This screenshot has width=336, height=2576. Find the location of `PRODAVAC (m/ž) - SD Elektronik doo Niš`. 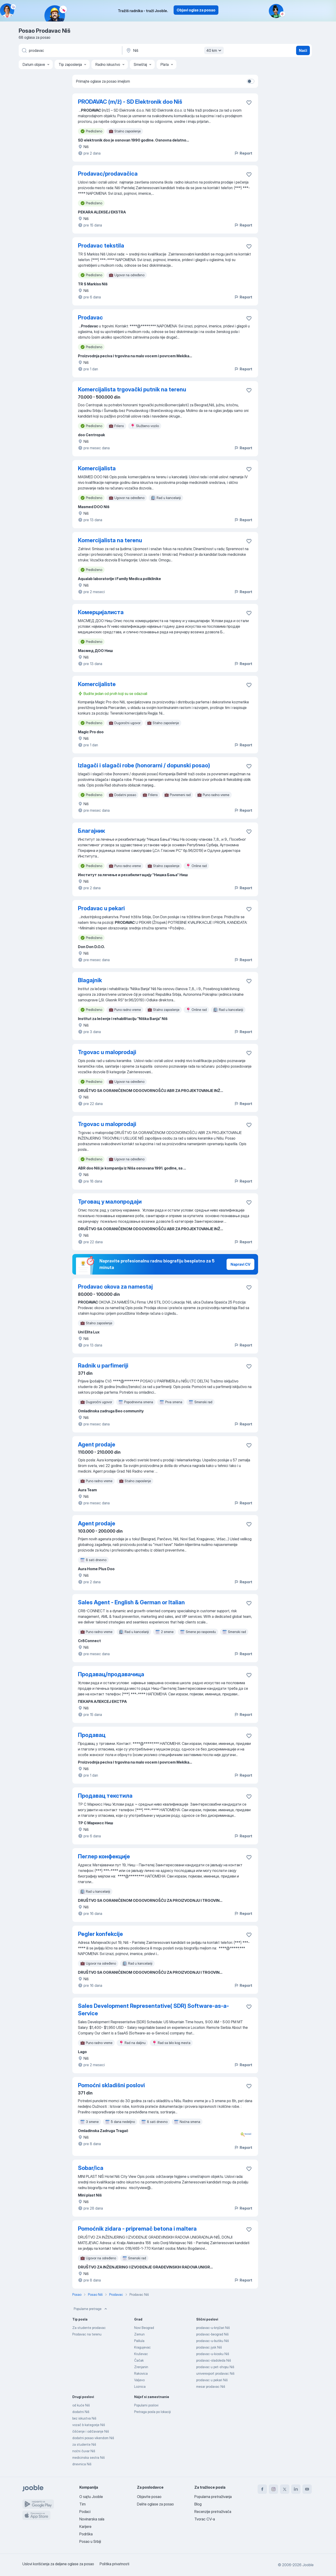

PRODAVAC (m/ž) - SD Elektronik doo Niš is located at coordinates (130, 101).